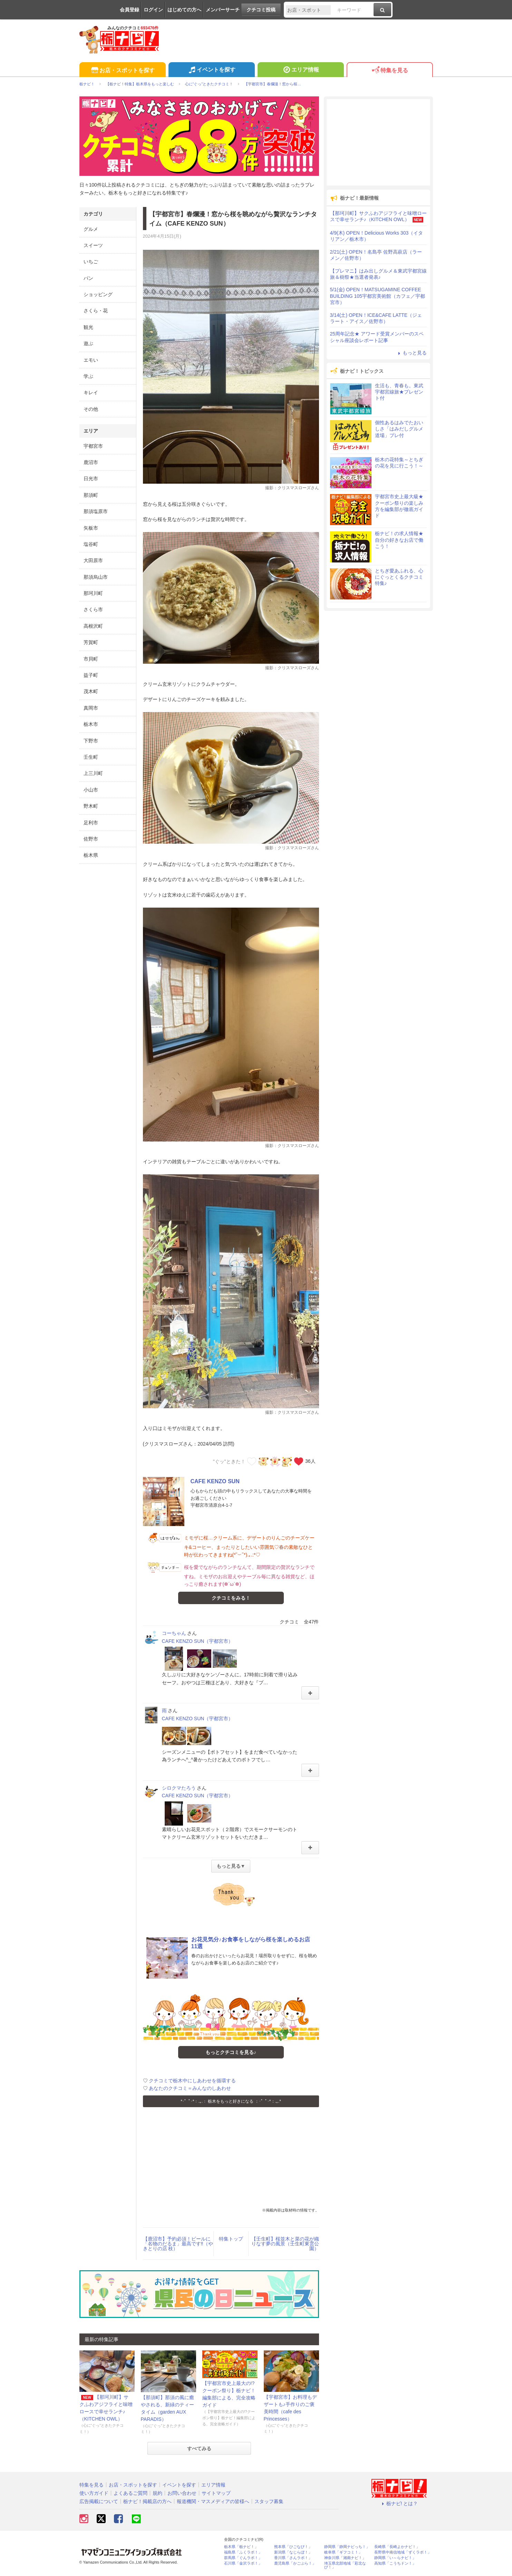  What do you see at coordinates (190, 2088) in the screenshot?
I see `あなたのクチコミ＝みんなのしあわせ` at bounding box center [190, 2088].